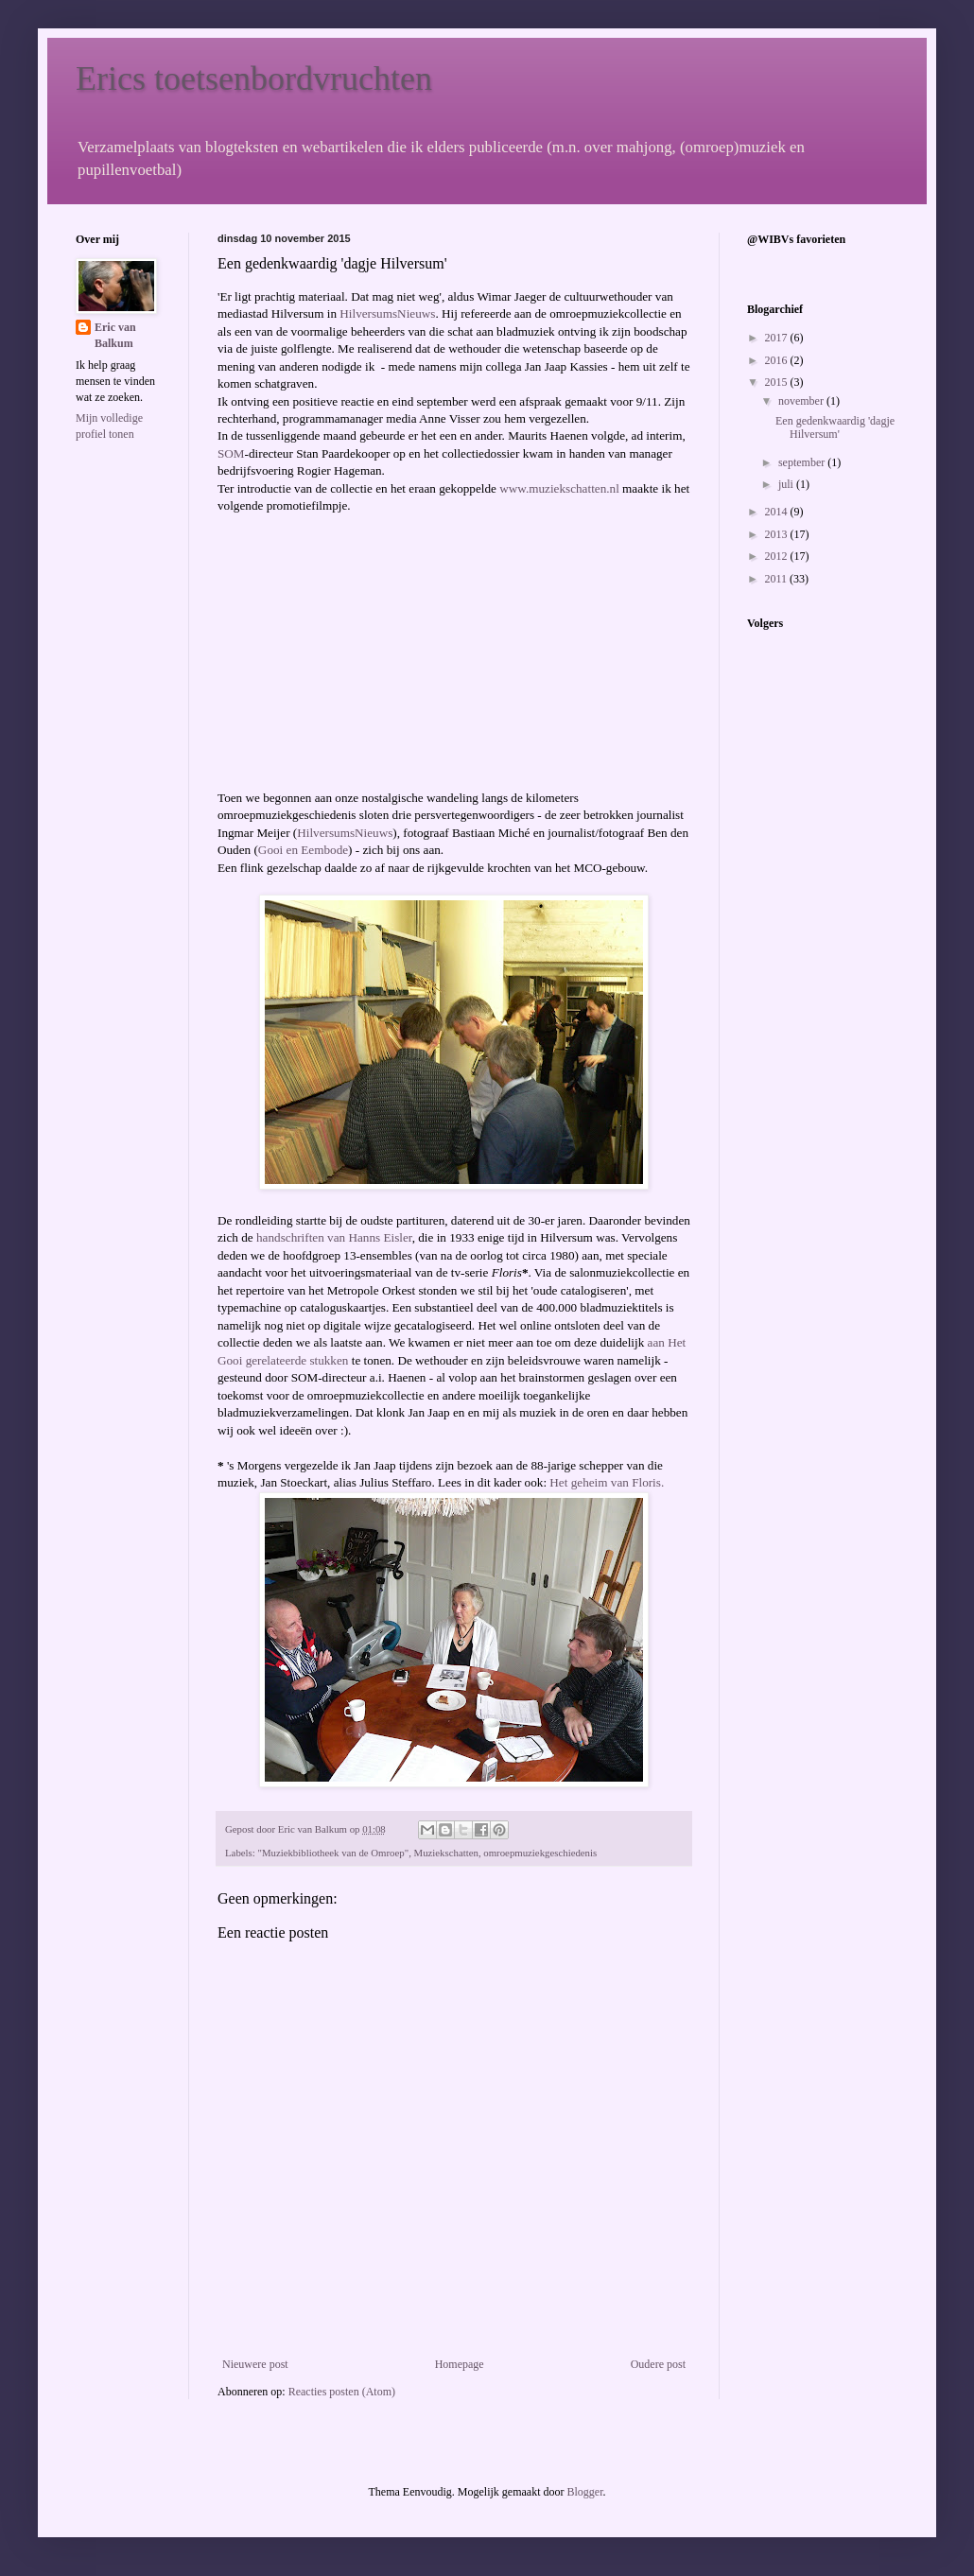  Describe the element at coordinates (333, 1852) in the screenshot. I see `"Muziekbibliotheek van de Omroep"` at that location.